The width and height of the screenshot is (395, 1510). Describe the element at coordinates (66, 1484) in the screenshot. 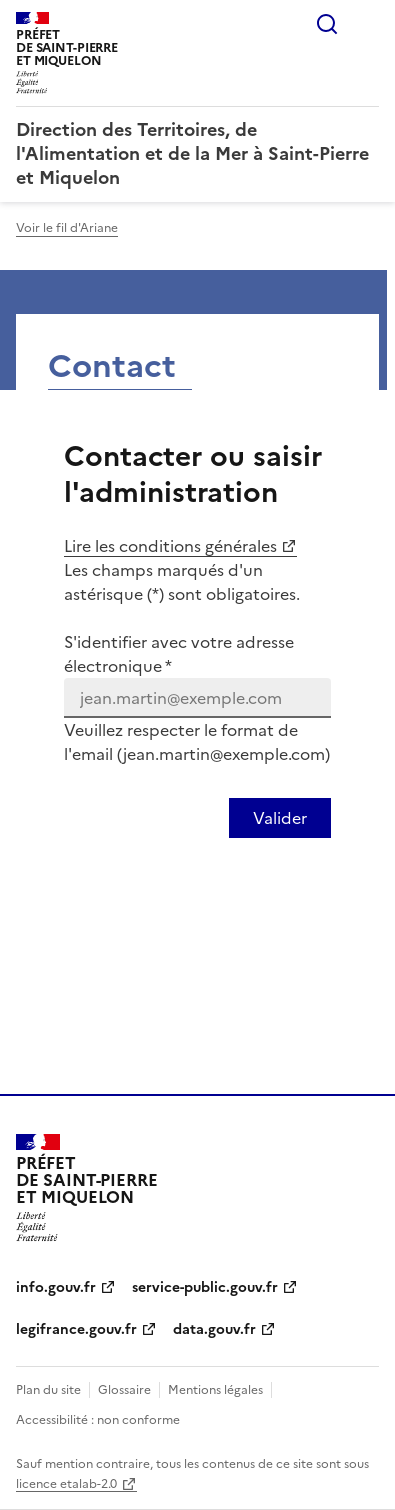

I see `licence etalab-2.0` at that location.